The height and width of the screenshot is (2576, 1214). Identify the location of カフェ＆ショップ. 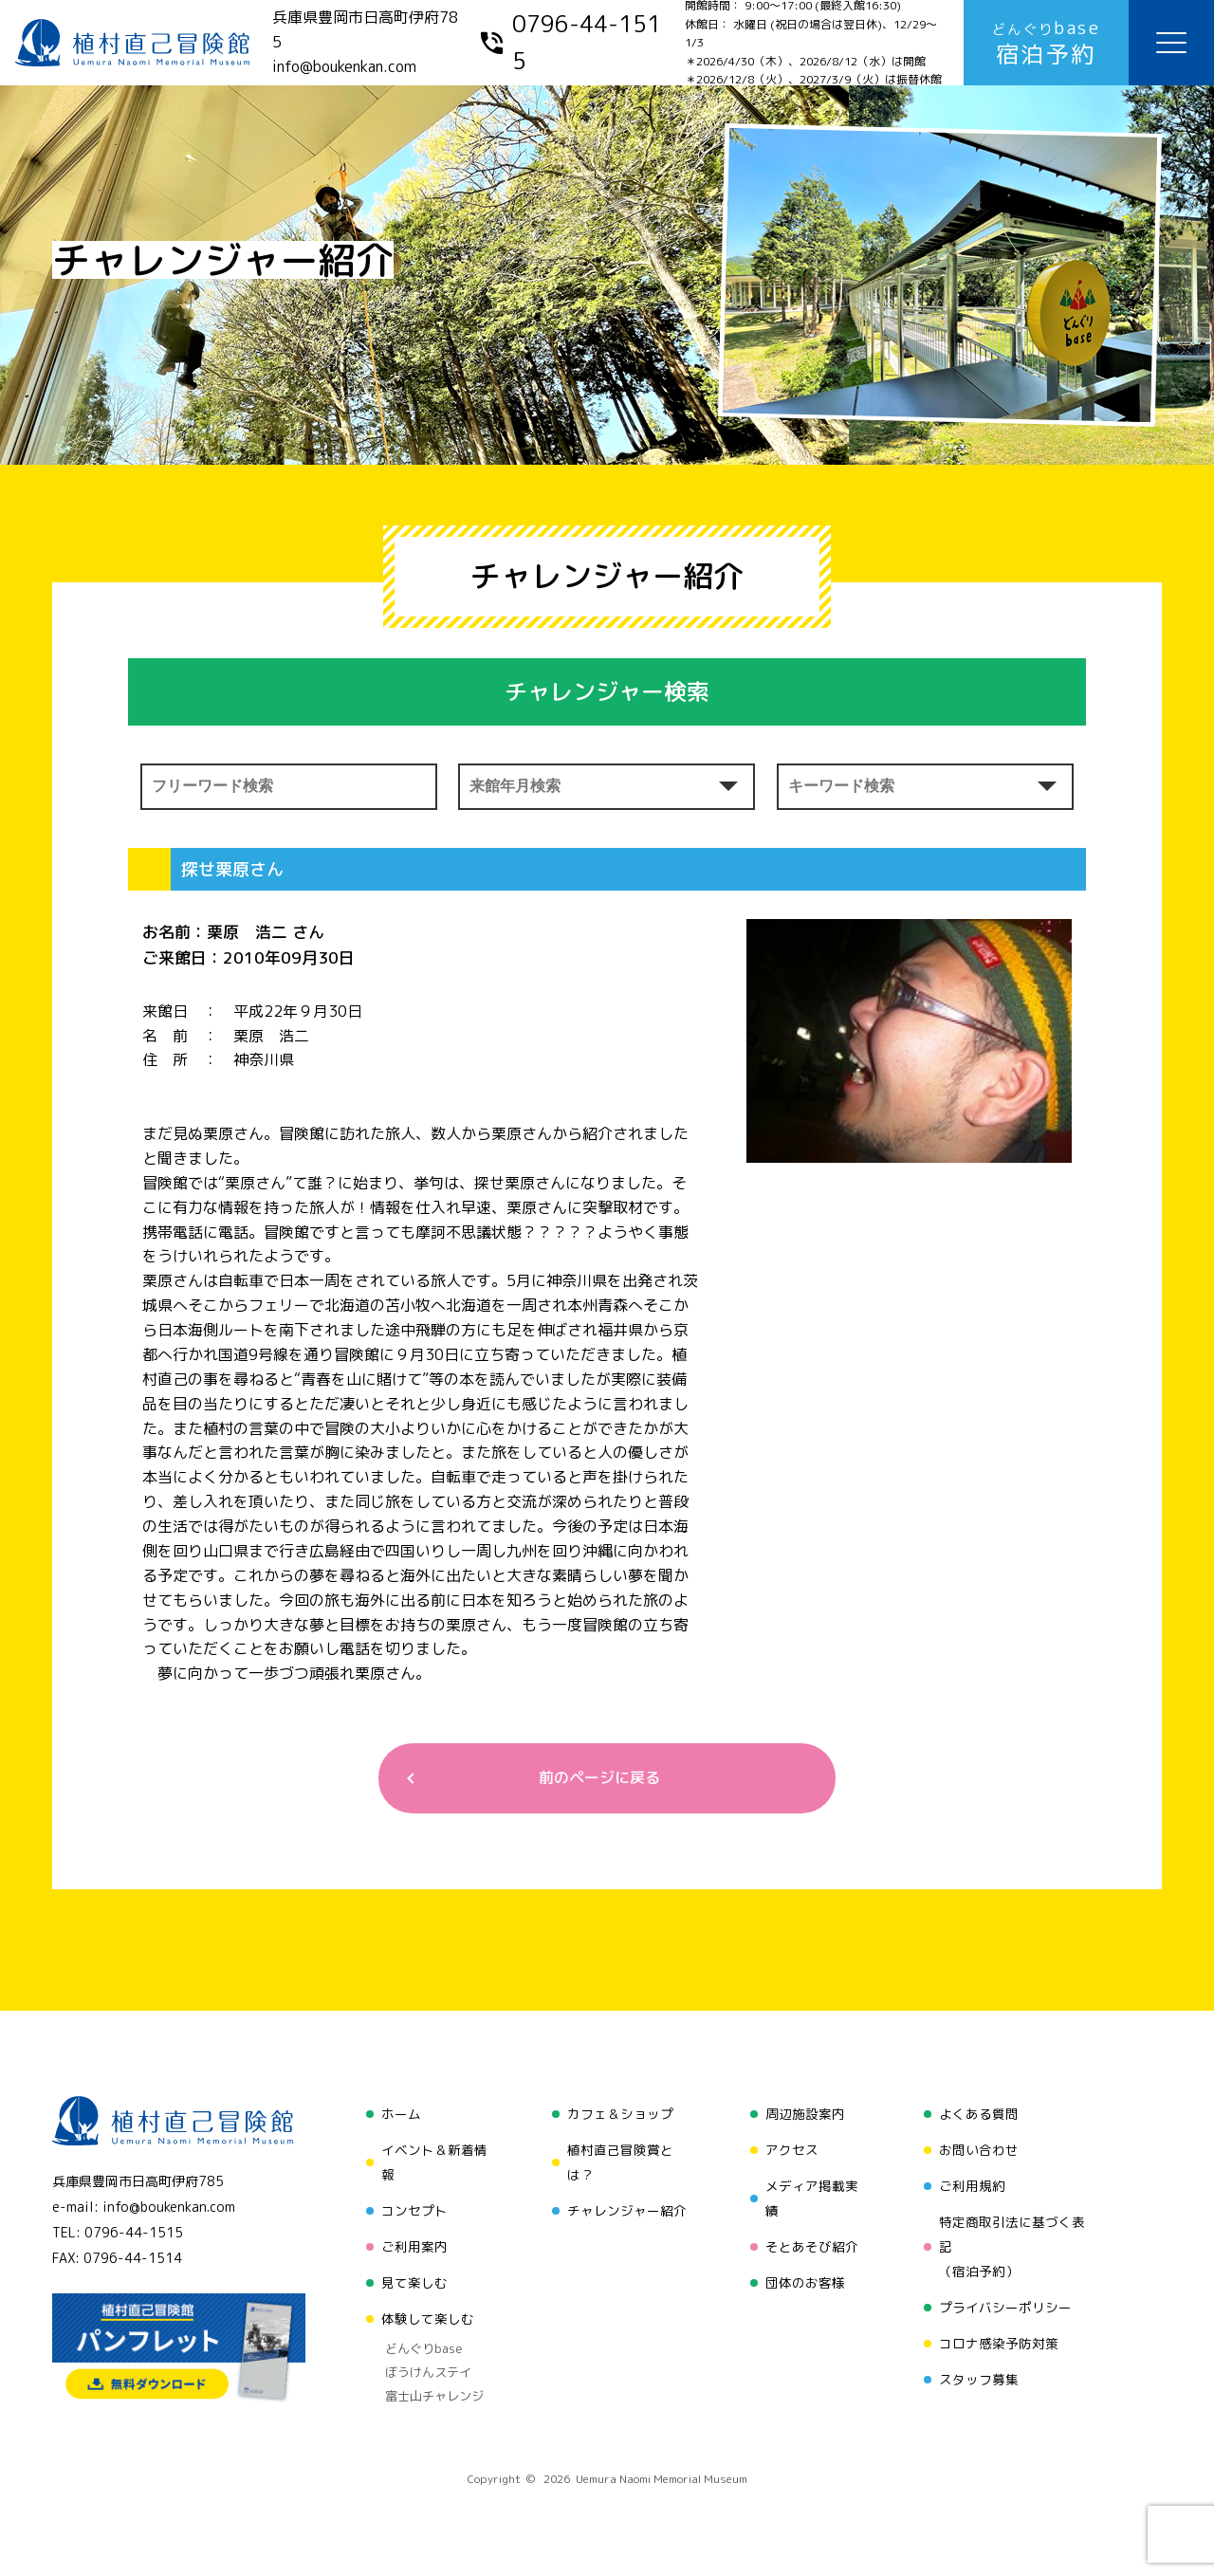
(620, 2114).